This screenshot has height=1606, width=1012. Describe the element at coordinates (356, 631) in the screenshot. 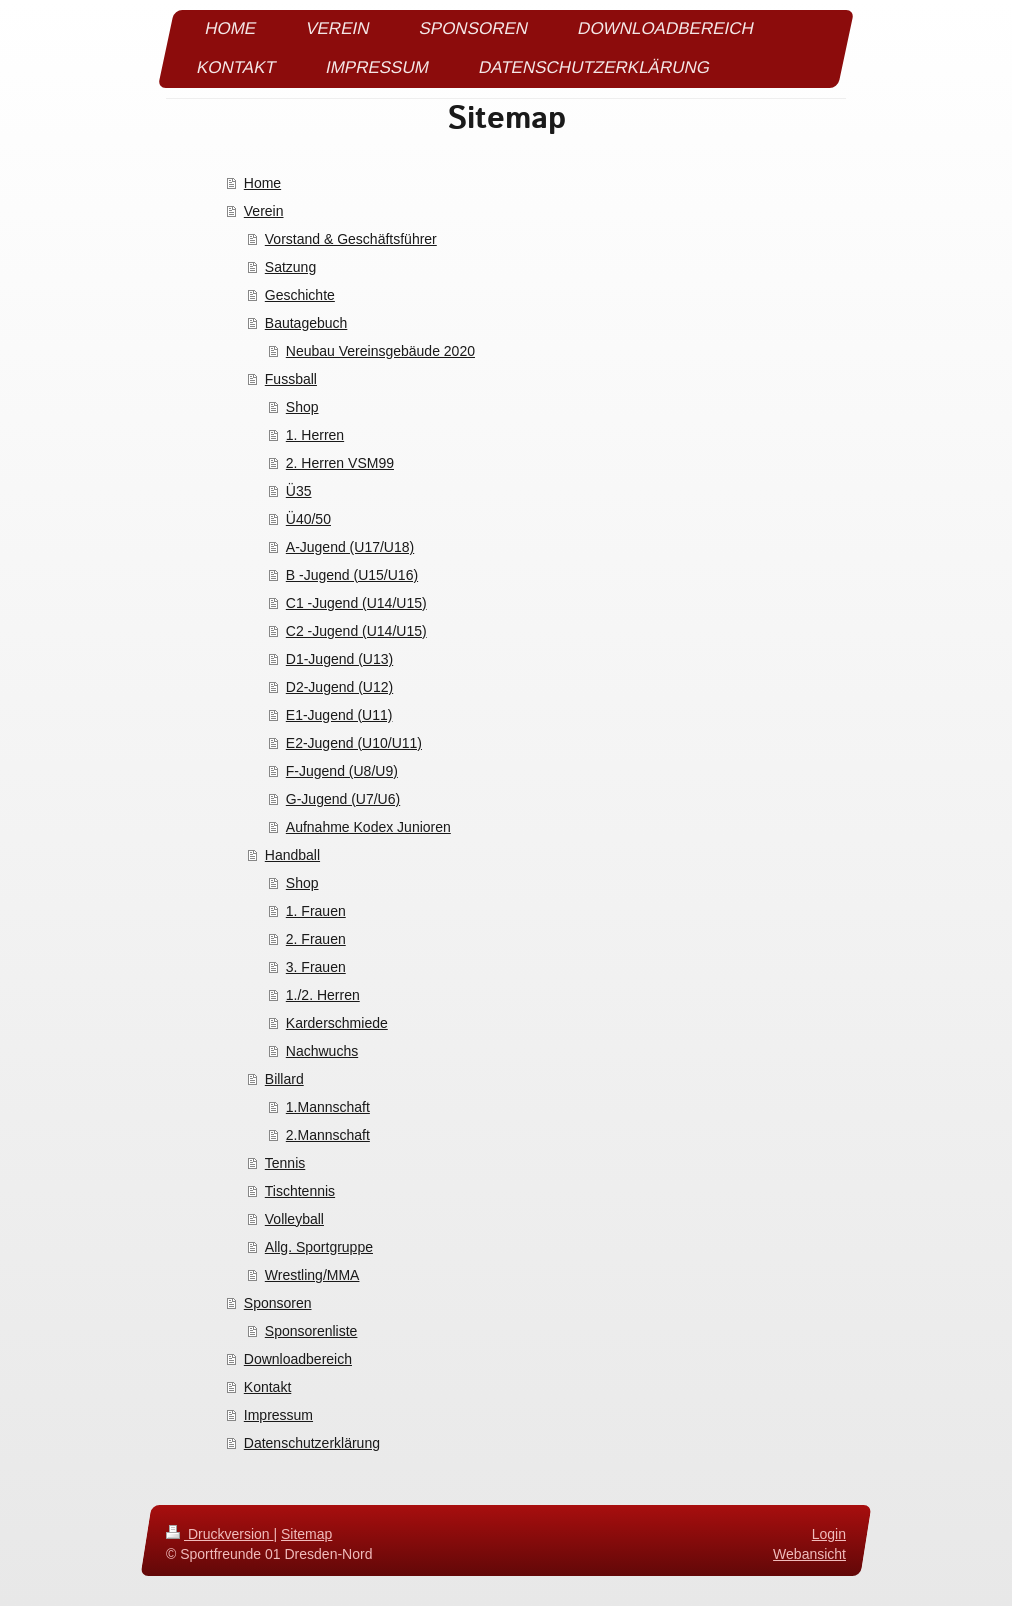

I see `C2 -Jugend (U14/U15)` at that location.